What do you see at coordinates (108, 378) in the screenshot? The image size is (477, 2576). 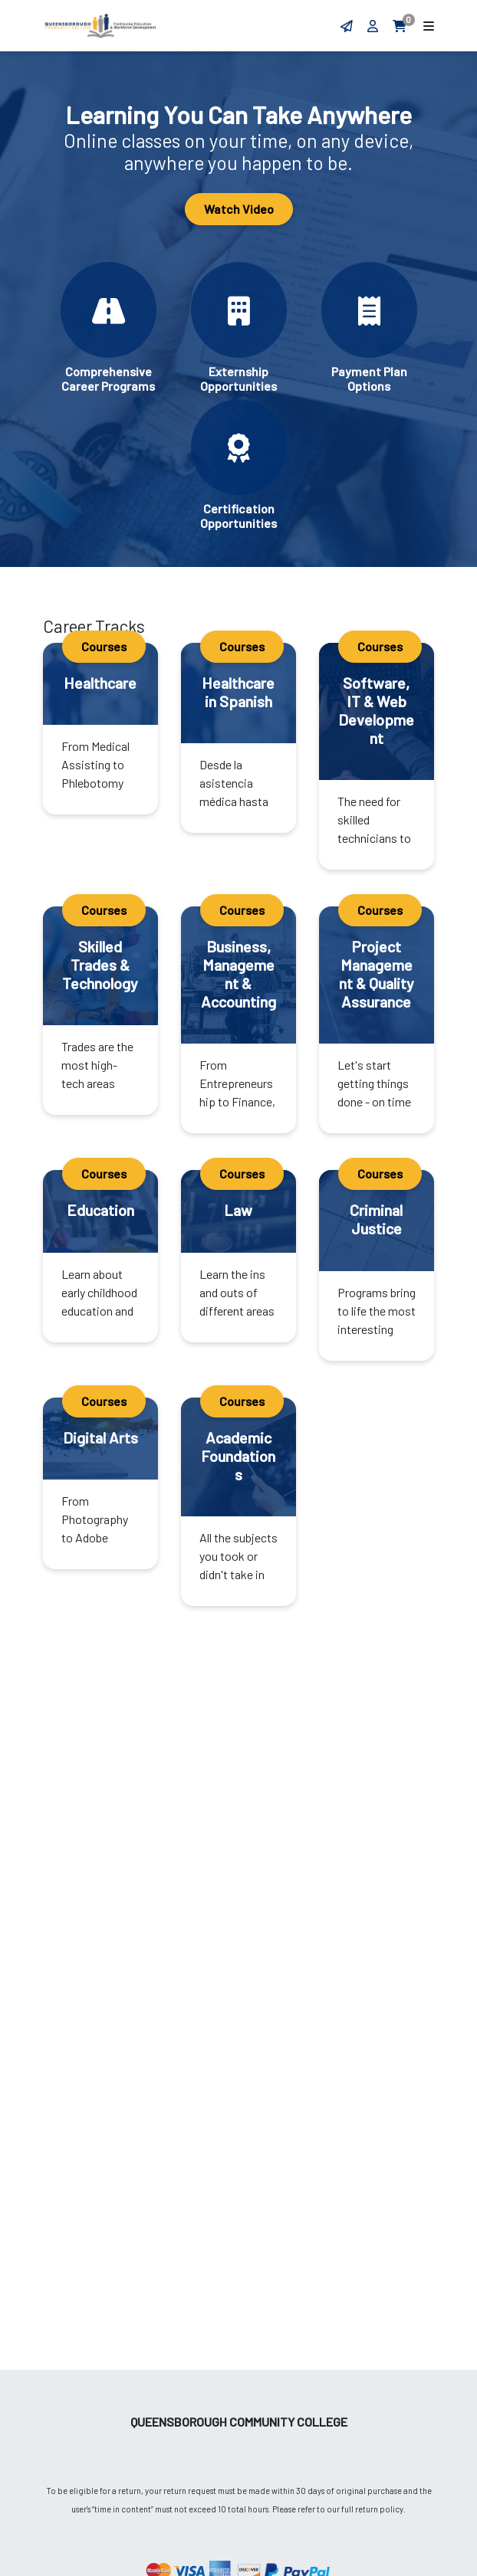 I see `Comprehensive Career Programs` at bounding box center [108, 378].